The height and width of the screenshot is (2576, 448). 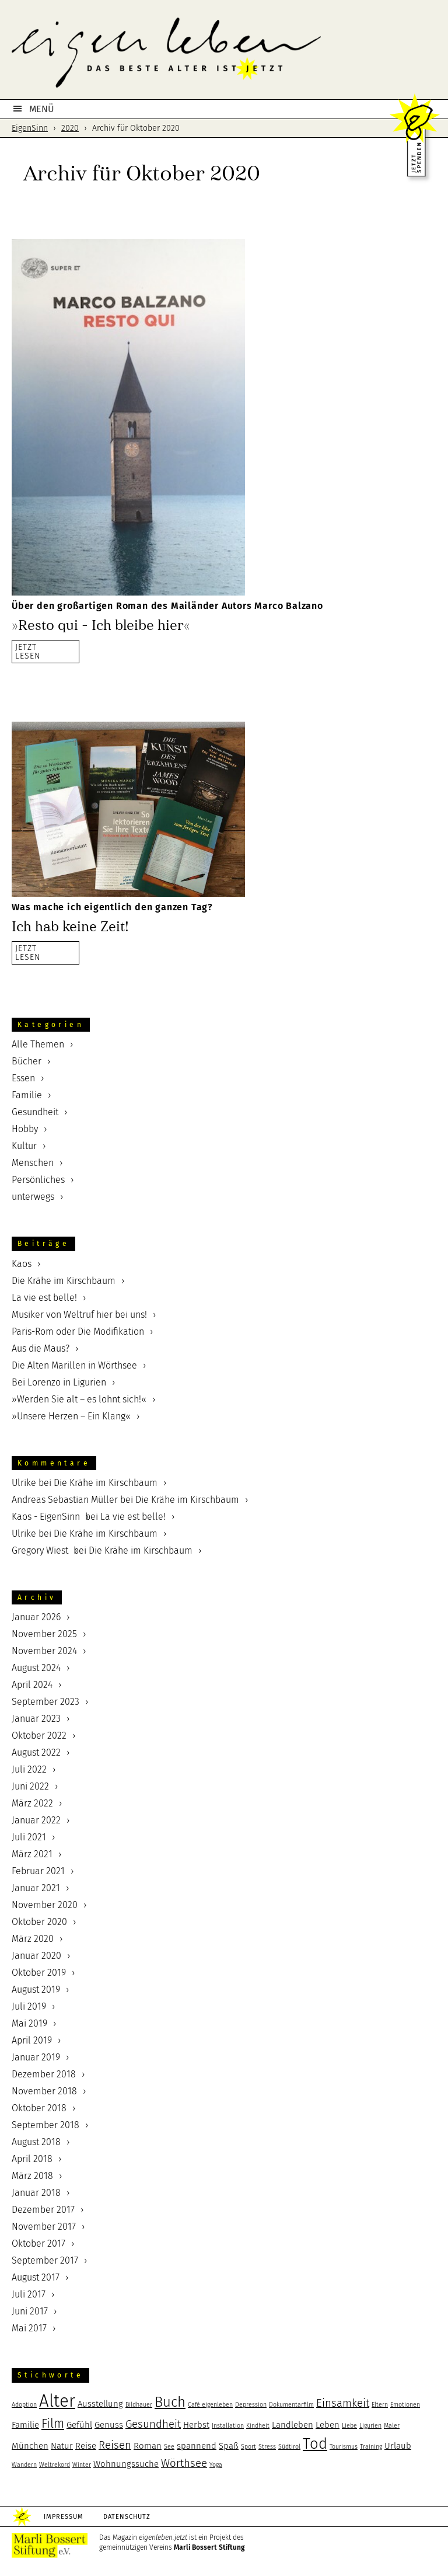 What do you see at coordinates (138, 2404) in the screenshot?
I see `Bildhauer [Bildhauer (2 Einträge)]` at bounding box center [138, 2404].